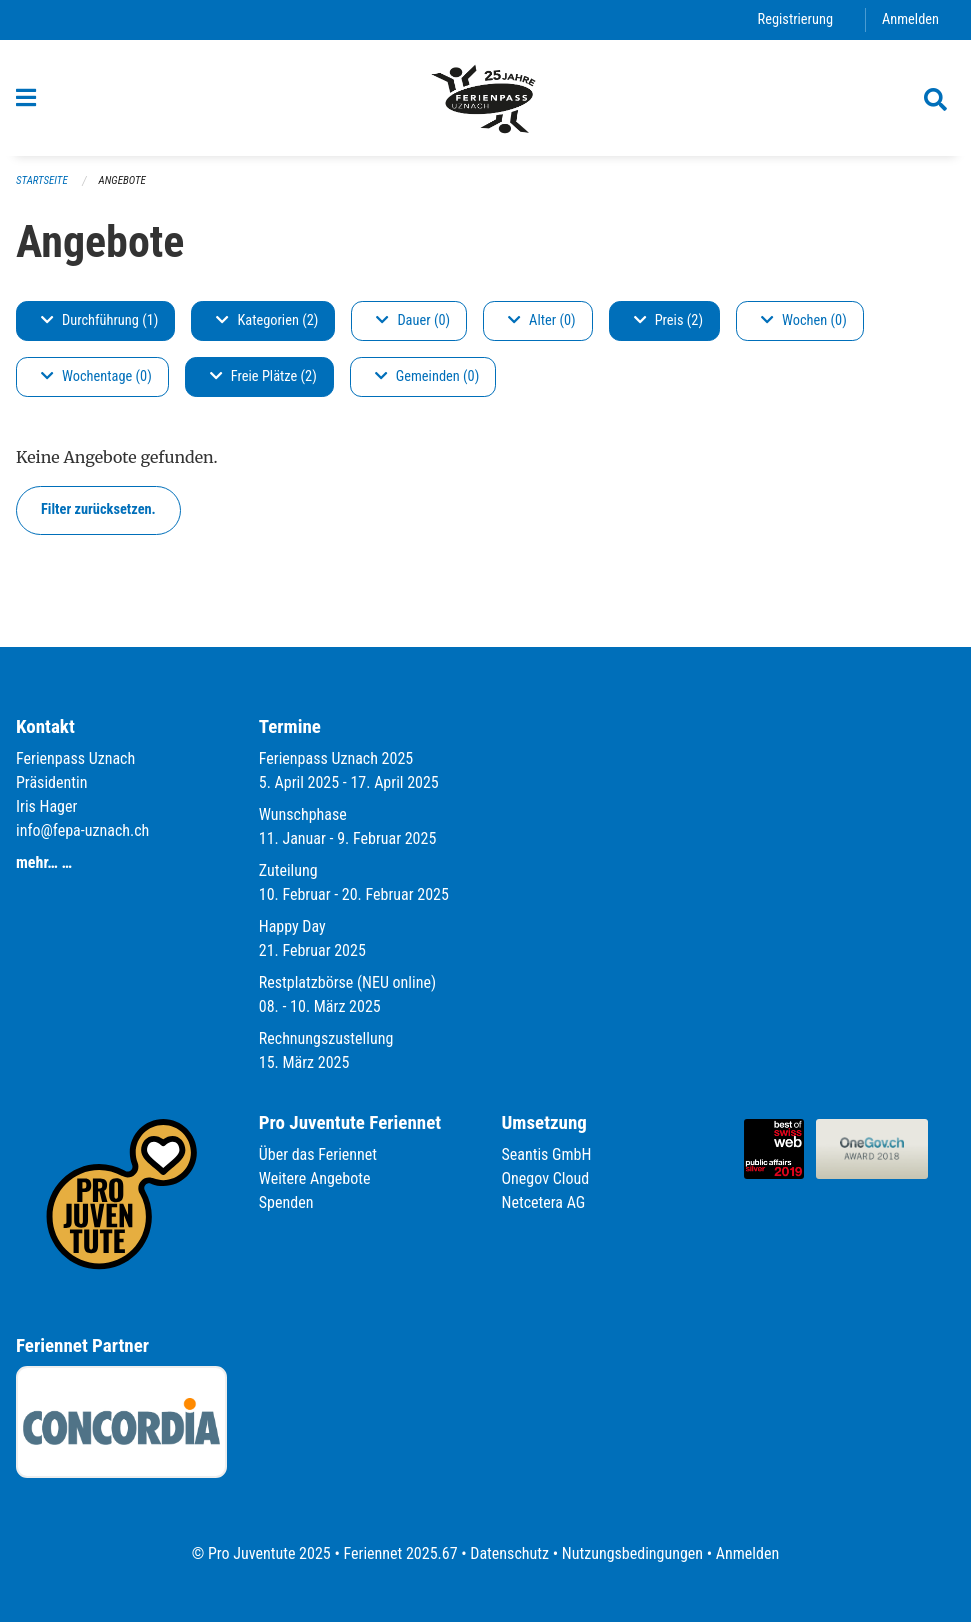  What do you see at coordinates (122, 180) in the screenshot?
I see `Angebote` at bounding box center [122, 180].